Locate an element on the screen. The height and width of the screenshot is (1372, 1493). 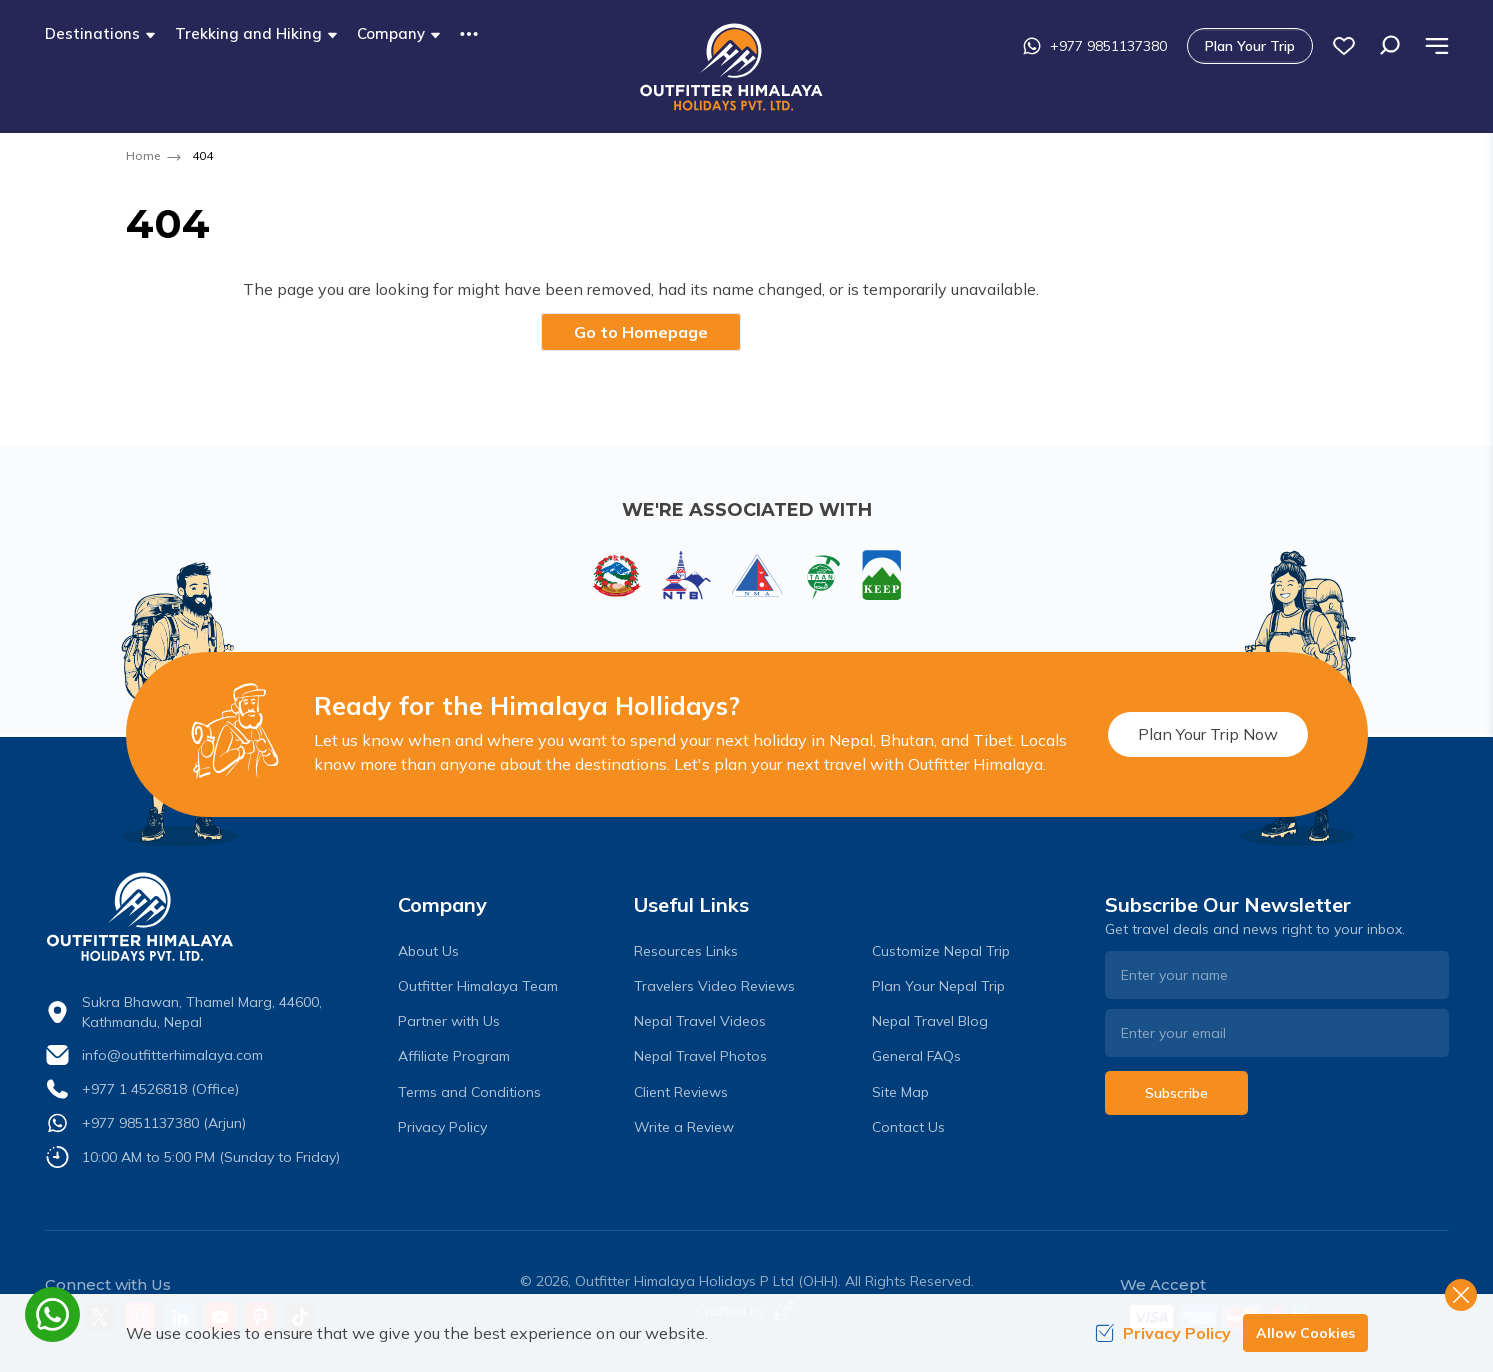
Go to Homepage is located at coordinates (641, 332).